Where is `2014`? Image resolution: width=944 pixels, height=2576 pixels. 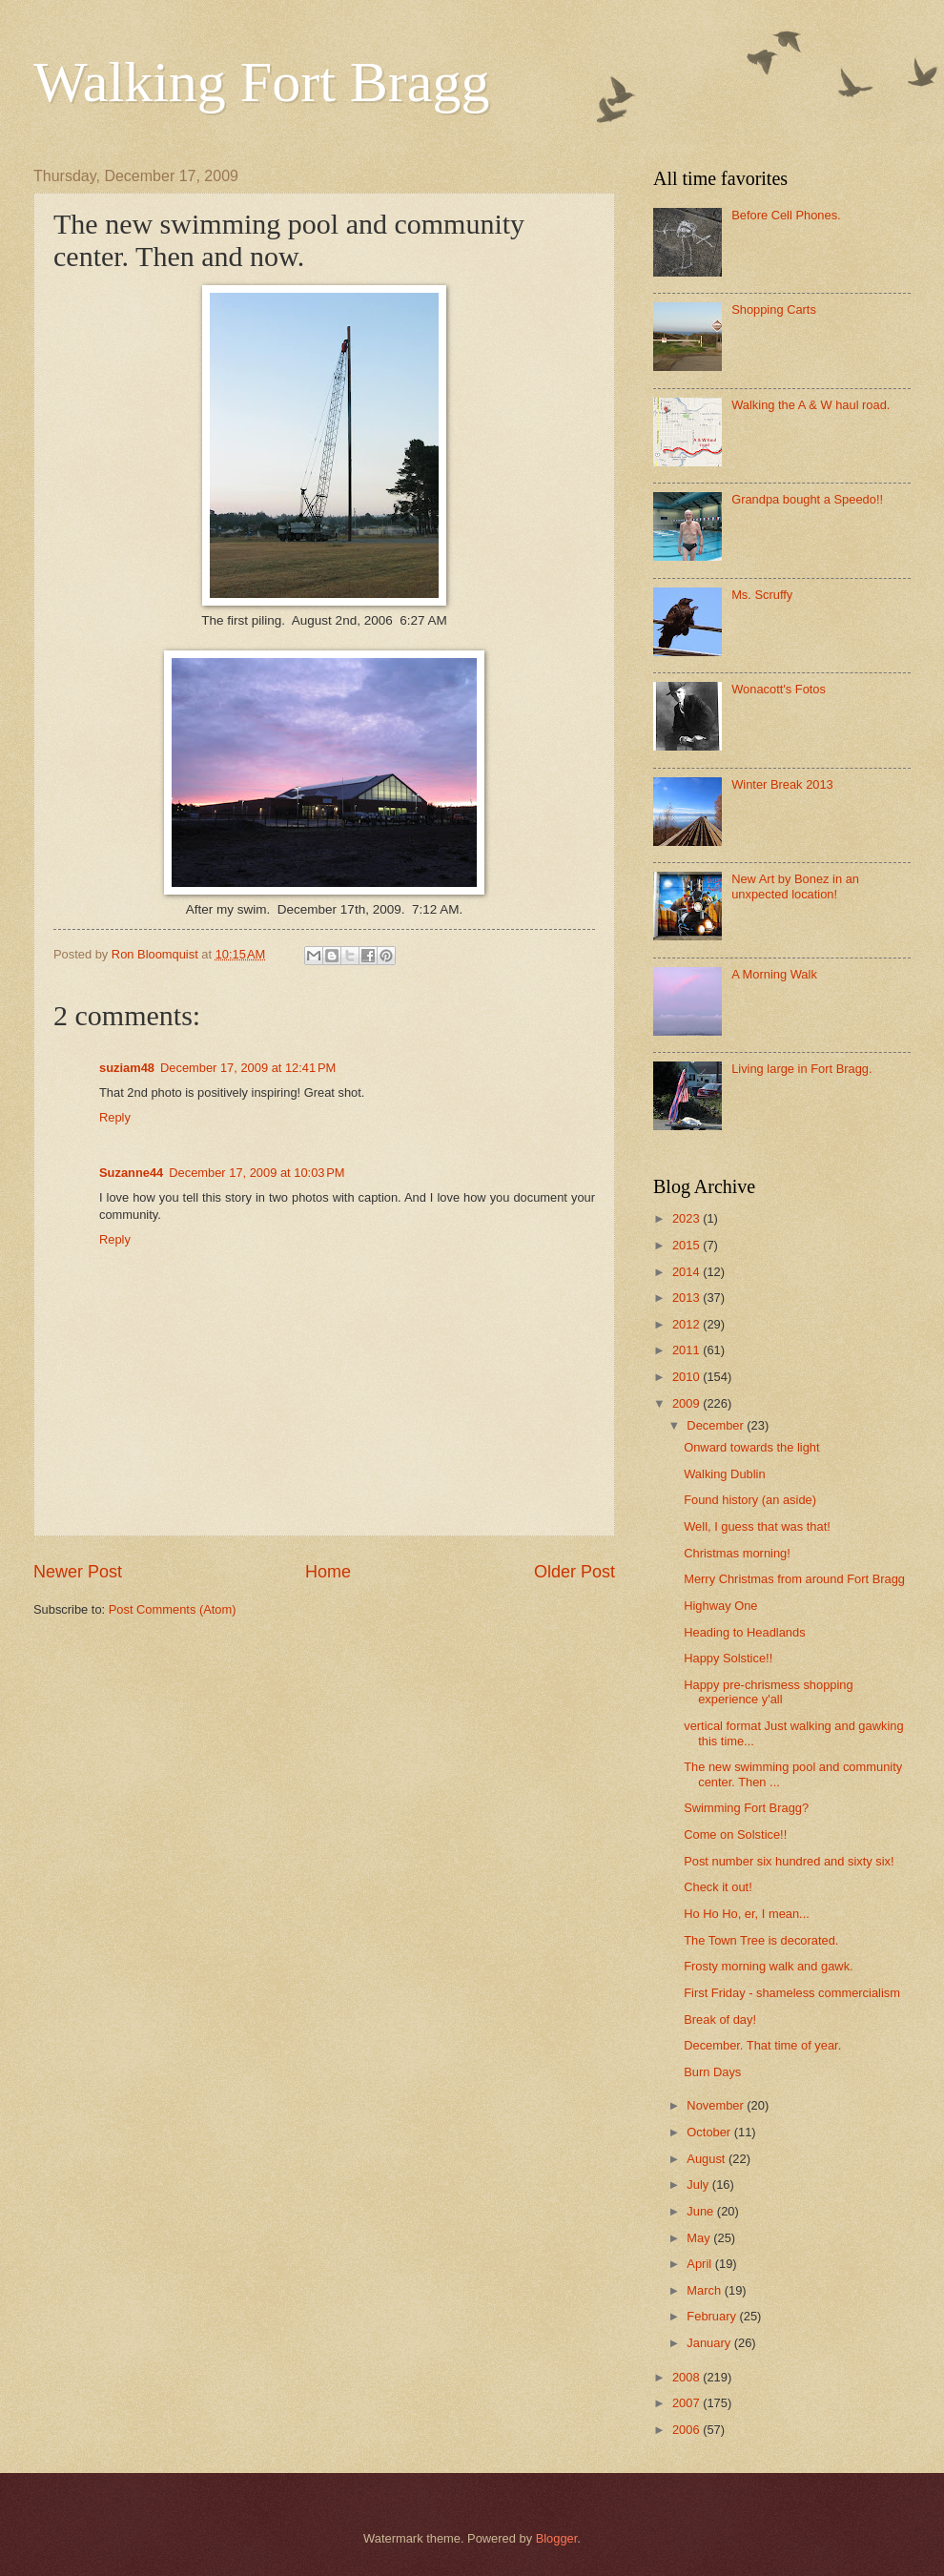
2014 is located at coordinates (687, 1272).